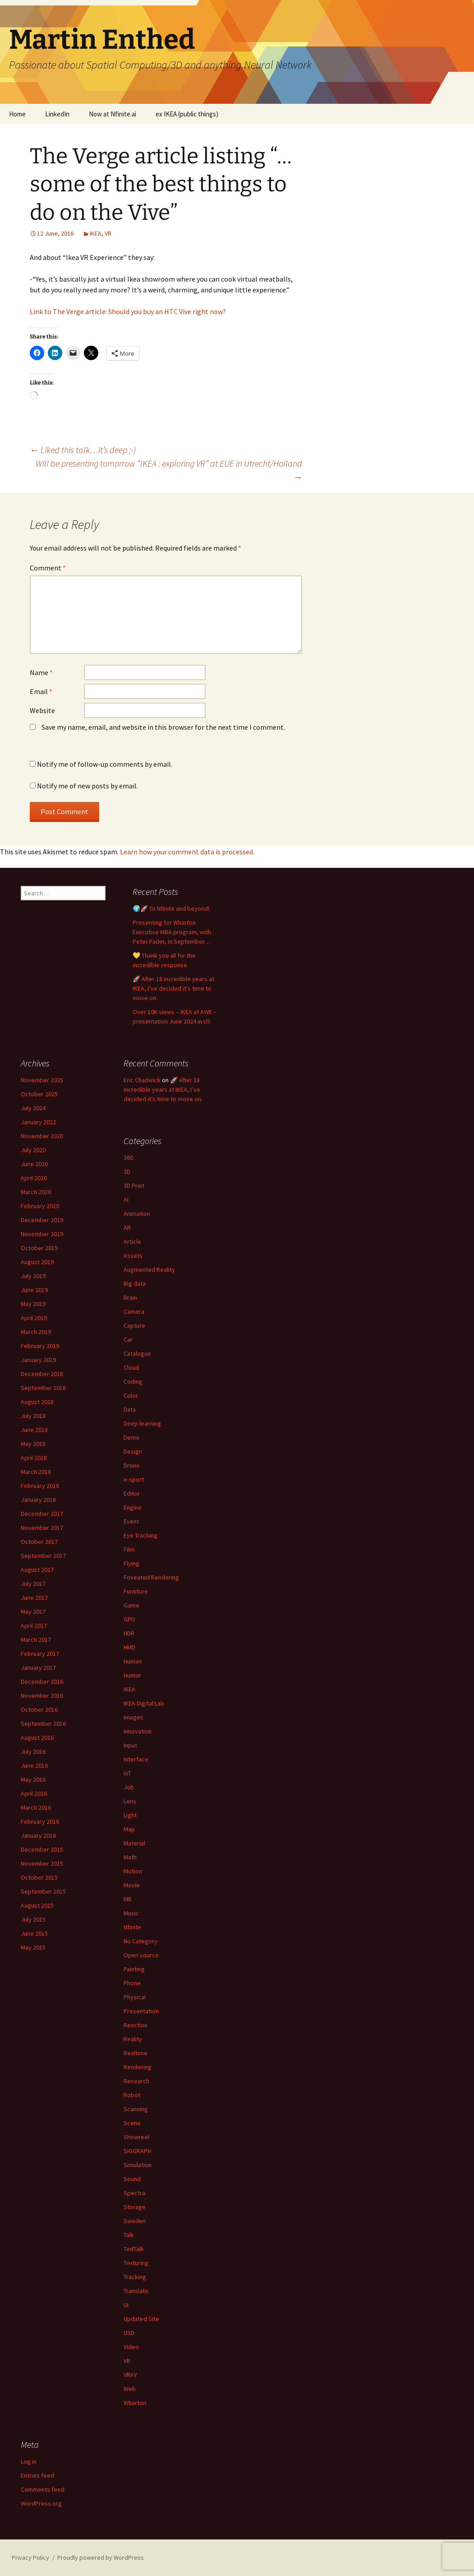 The image size is (474, 2576). What do you see at coordinates (87, 785) in the screenshot?
I see `Notify me of new posts by email.` at bounding box center [87, 785].